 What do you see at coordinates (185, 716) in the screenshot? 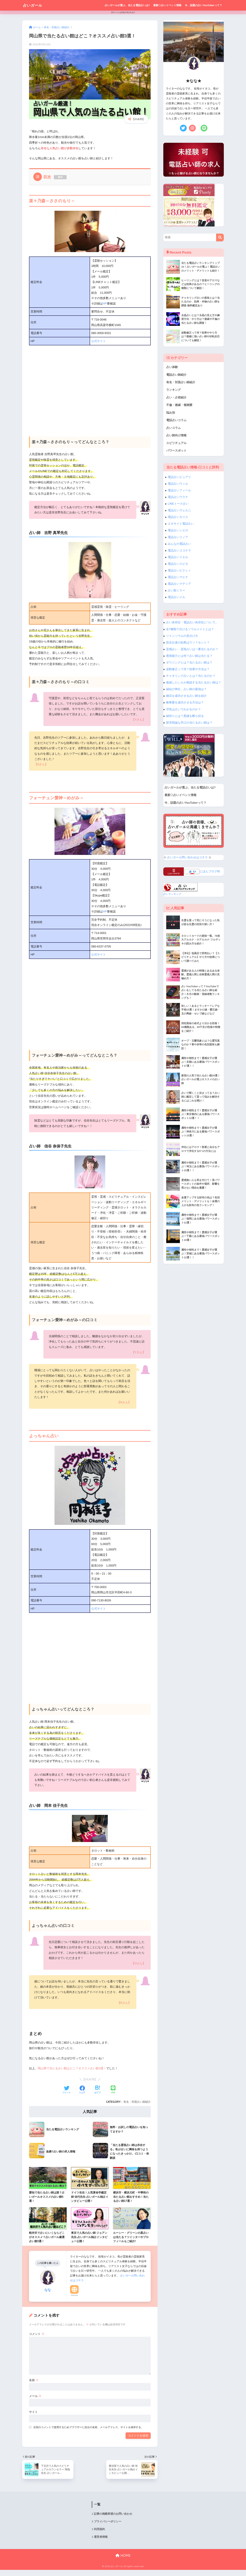
I see `縁切りとは？悪縁を断ち切る` at bounding box center [185, 716].